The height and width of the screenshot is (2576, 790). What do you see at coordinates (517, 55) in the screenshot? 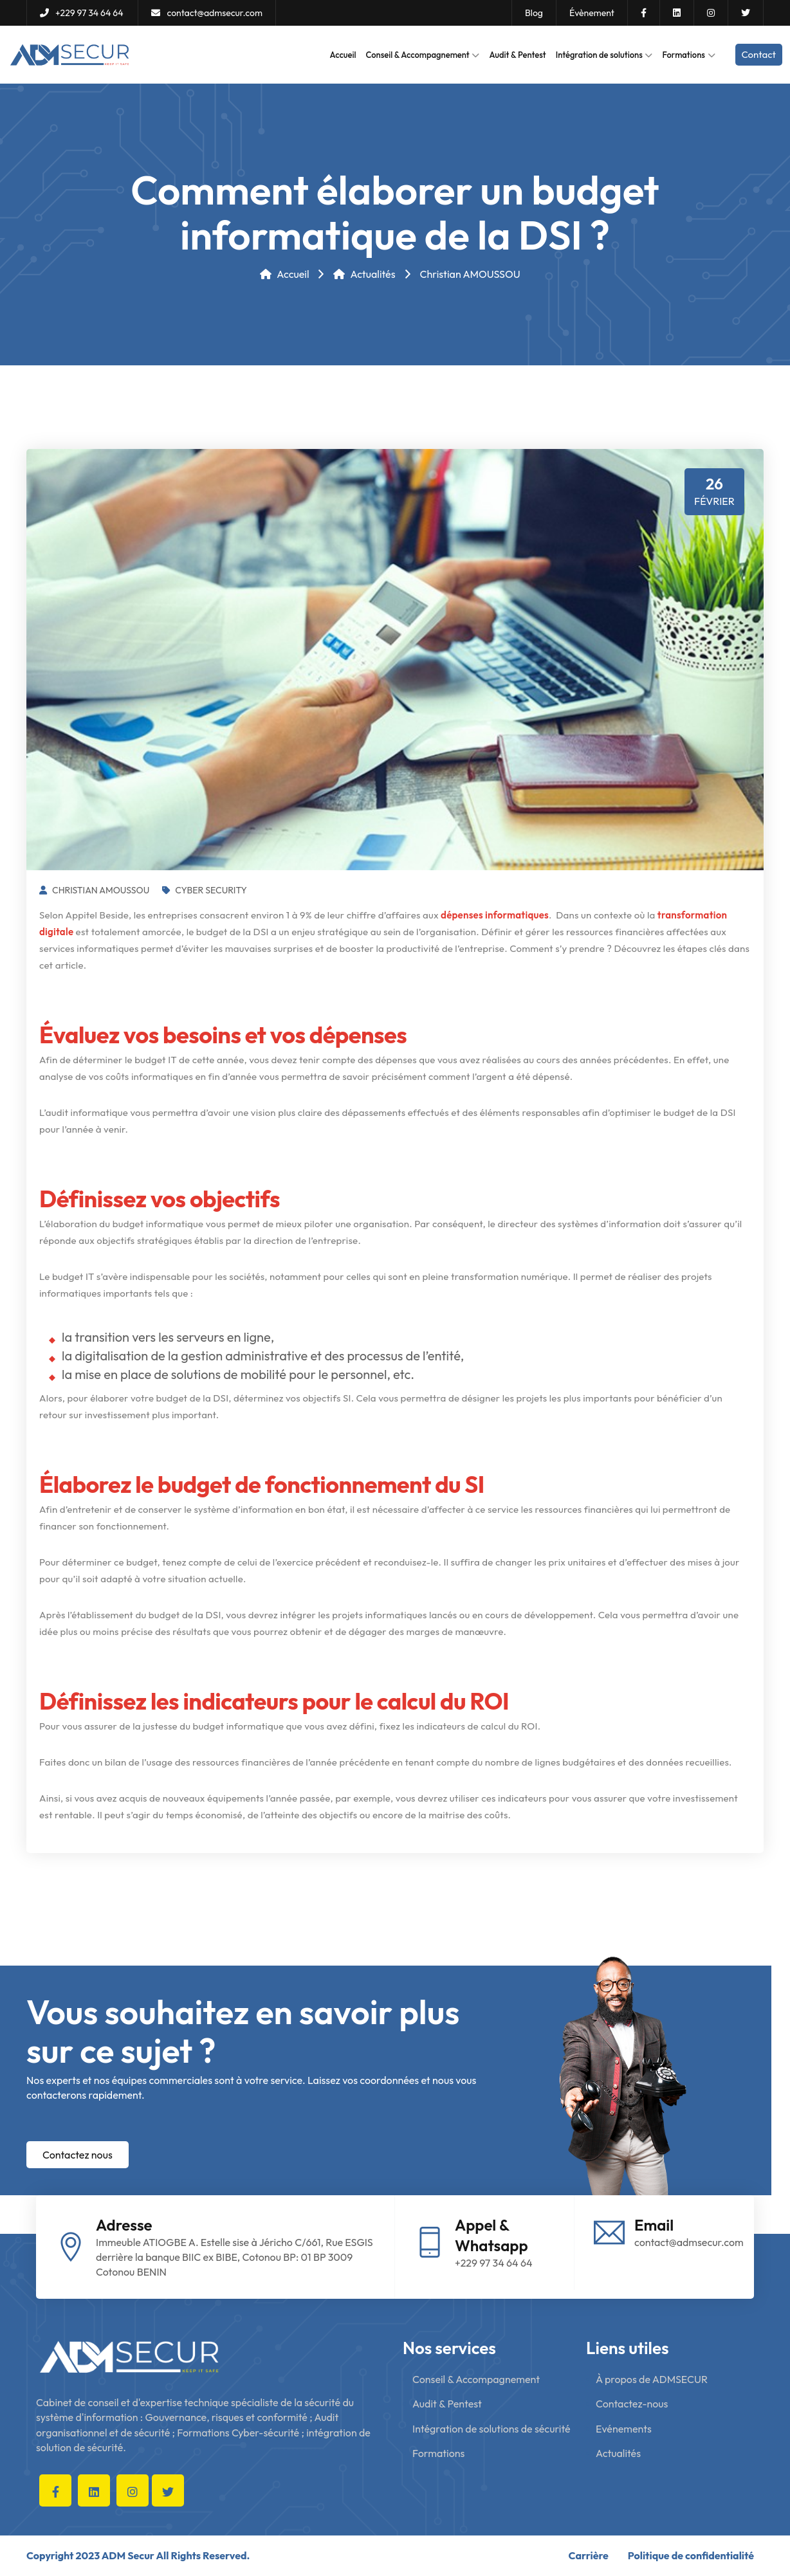
I see `Audit & Pentest` at bounding box center [517, 55].